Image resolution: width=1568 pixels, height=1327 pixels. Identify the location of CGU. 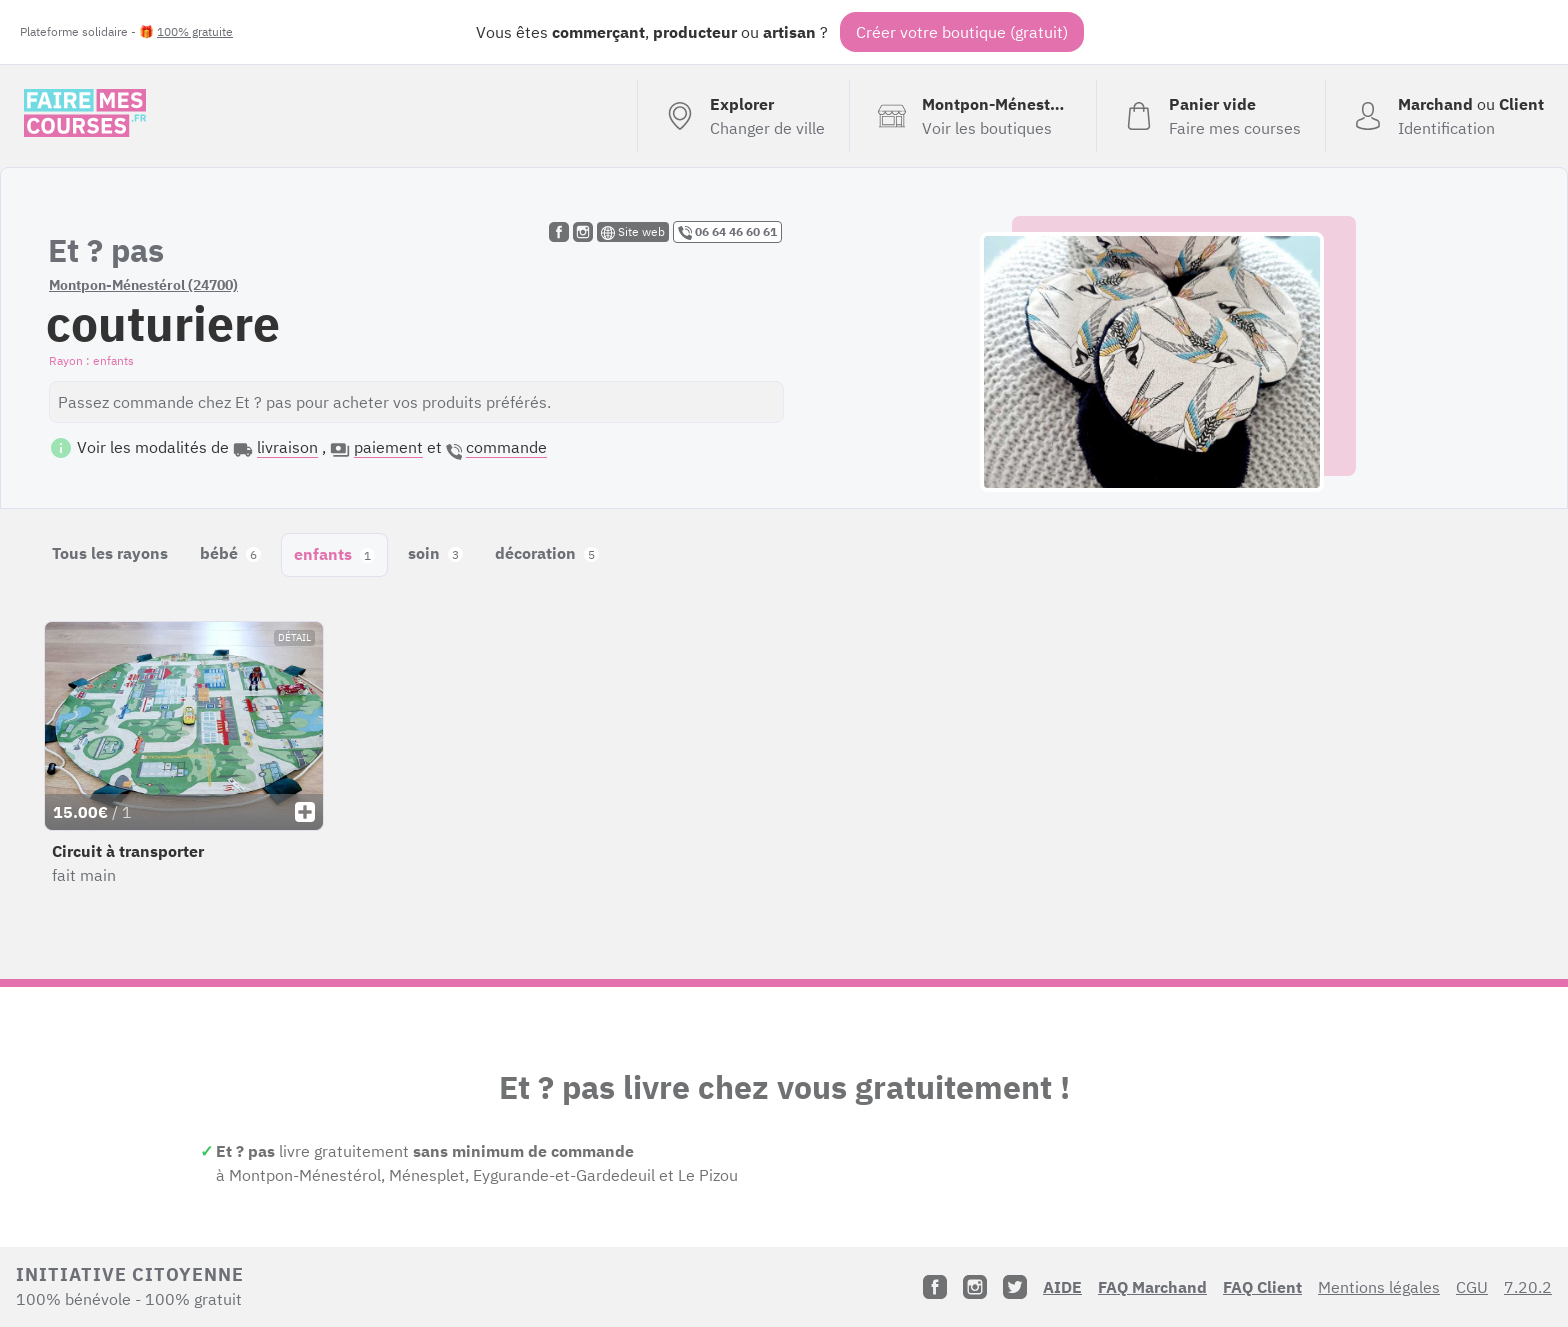
(1472, 1287).